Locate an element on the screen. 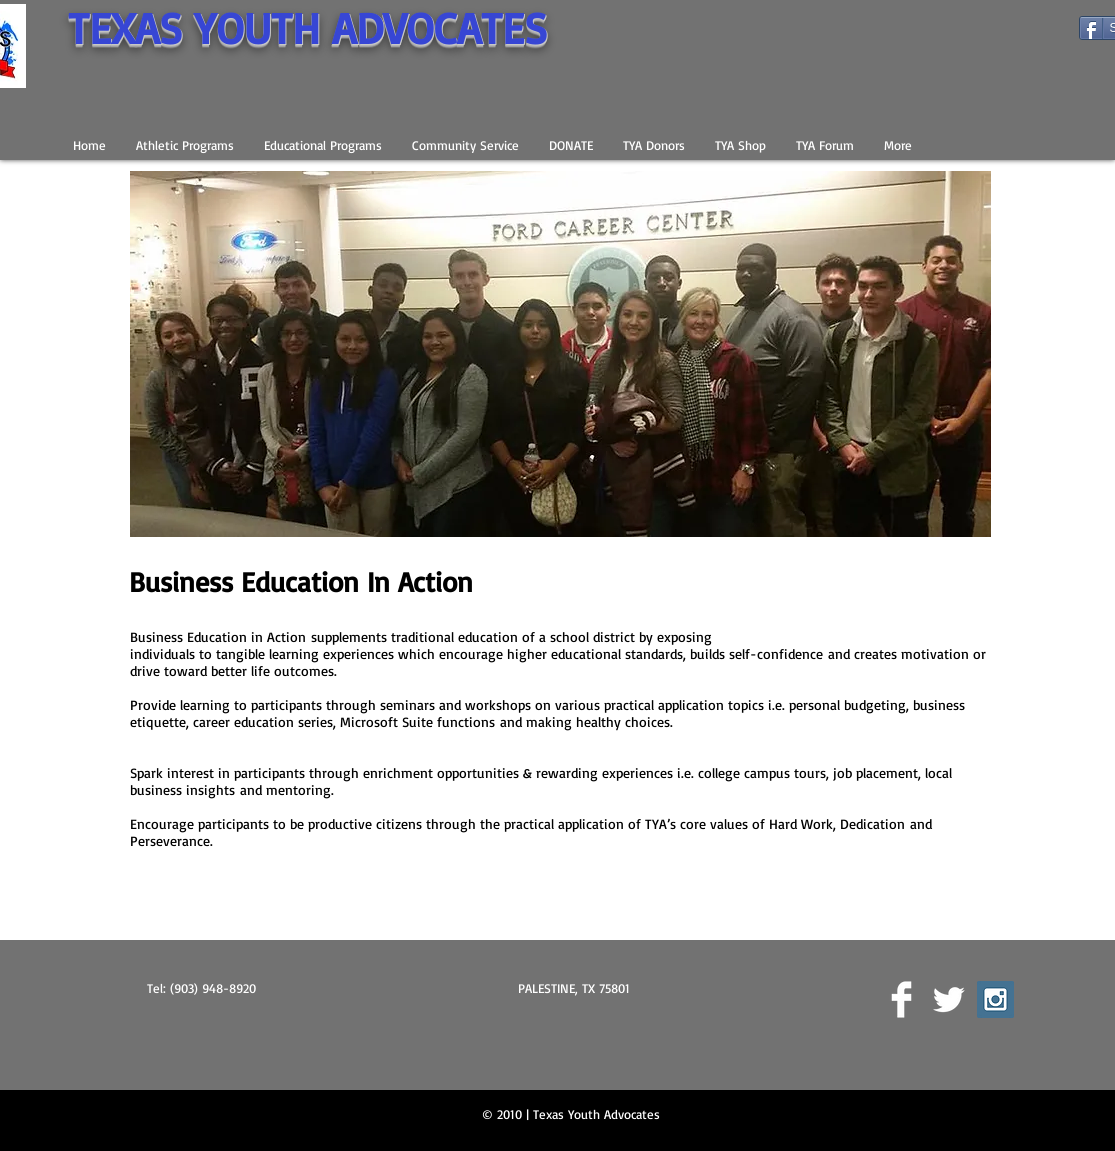 The image size is (1115, 1151). [Facebook Clean] is located at coordinates (901, 999).